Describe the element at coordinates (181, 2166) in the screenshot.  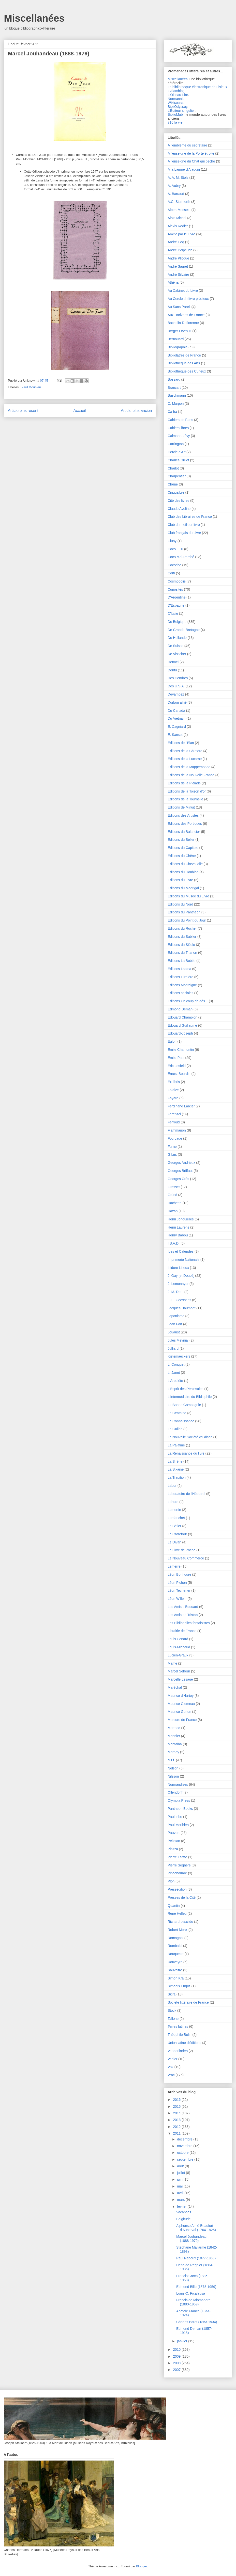
I see `août` at that location.